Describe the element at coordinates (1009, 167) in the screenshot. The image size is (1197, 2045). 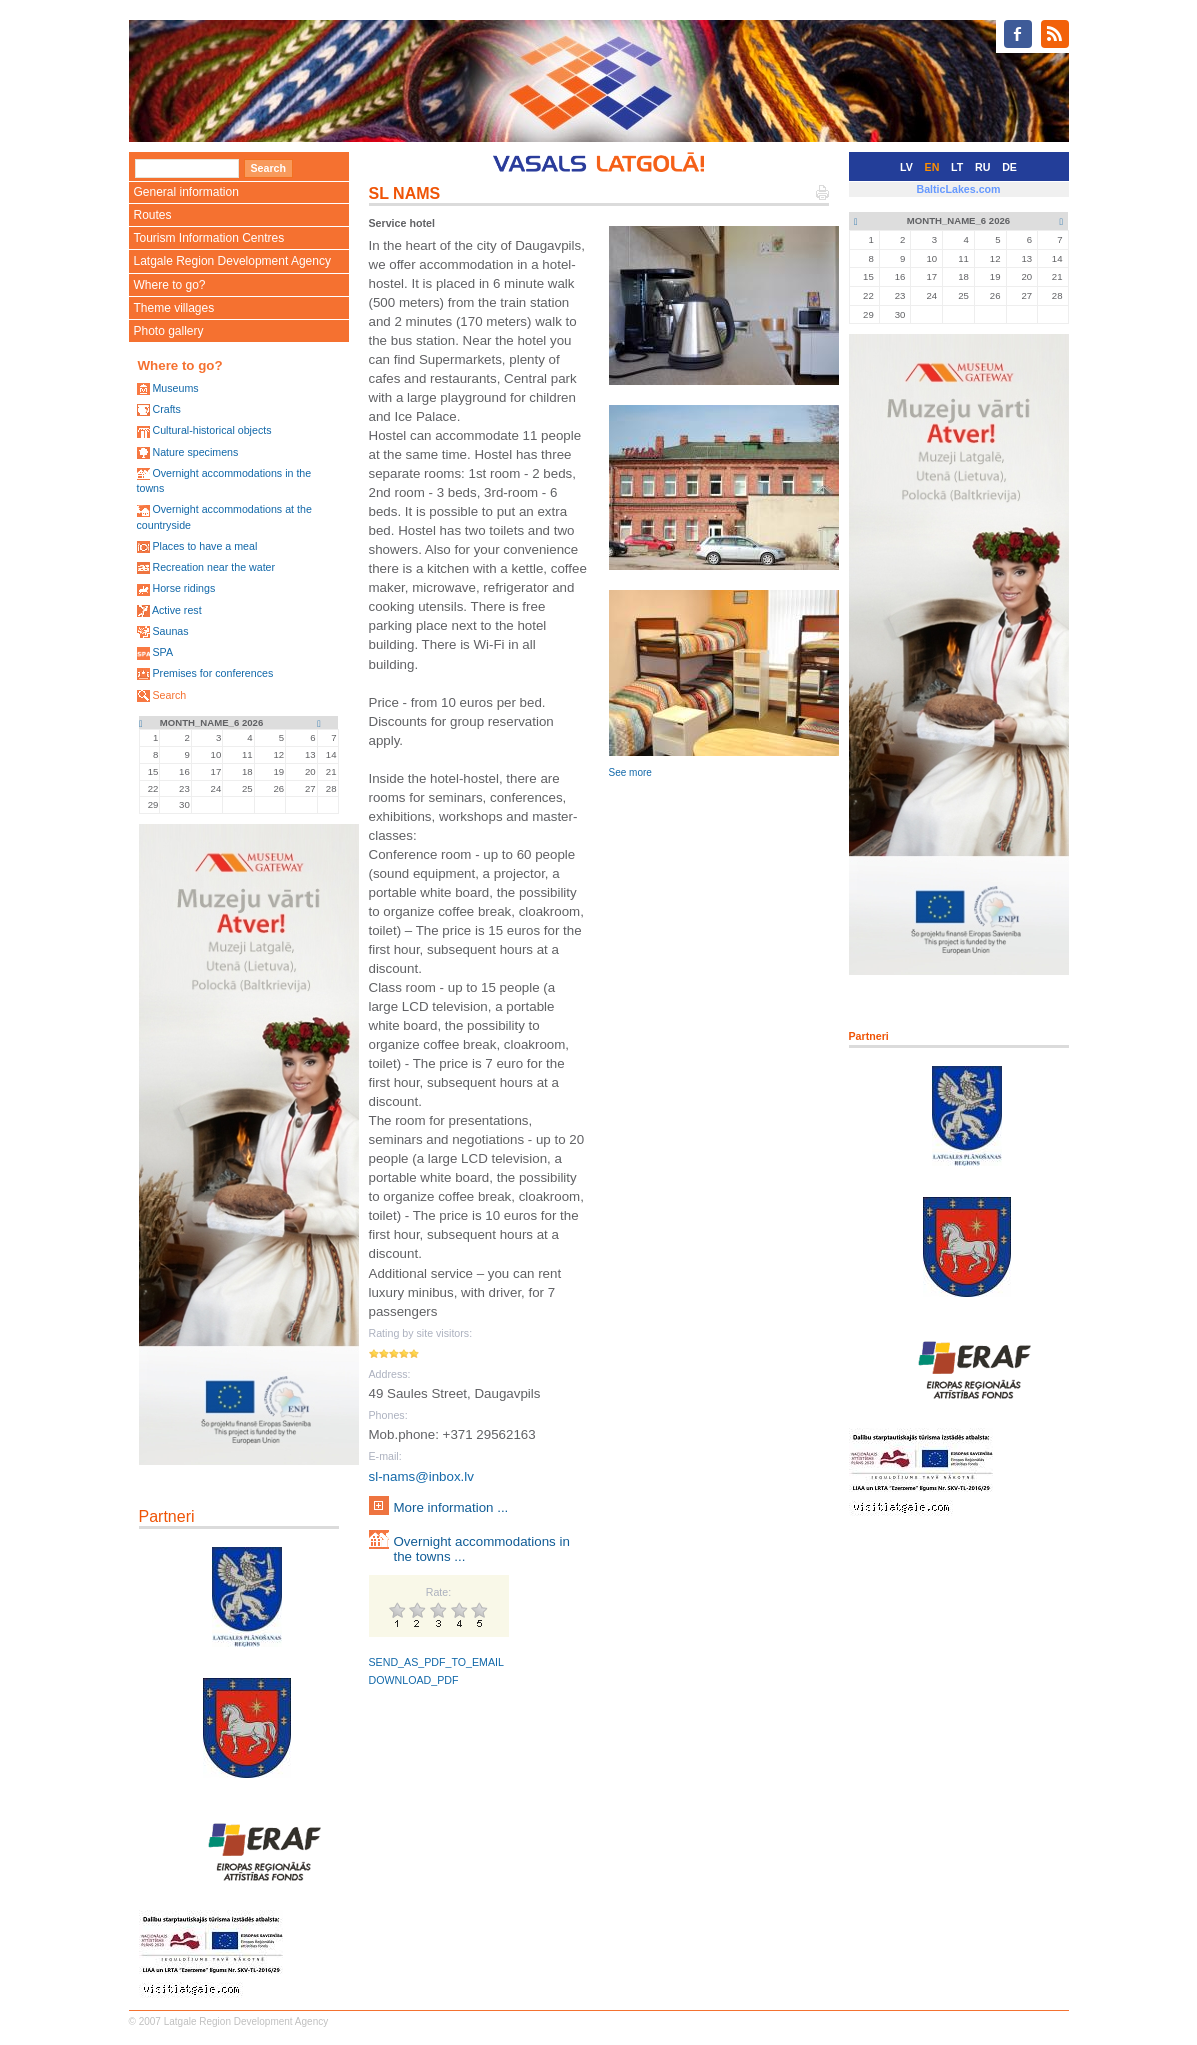
I see `DE` at that location.